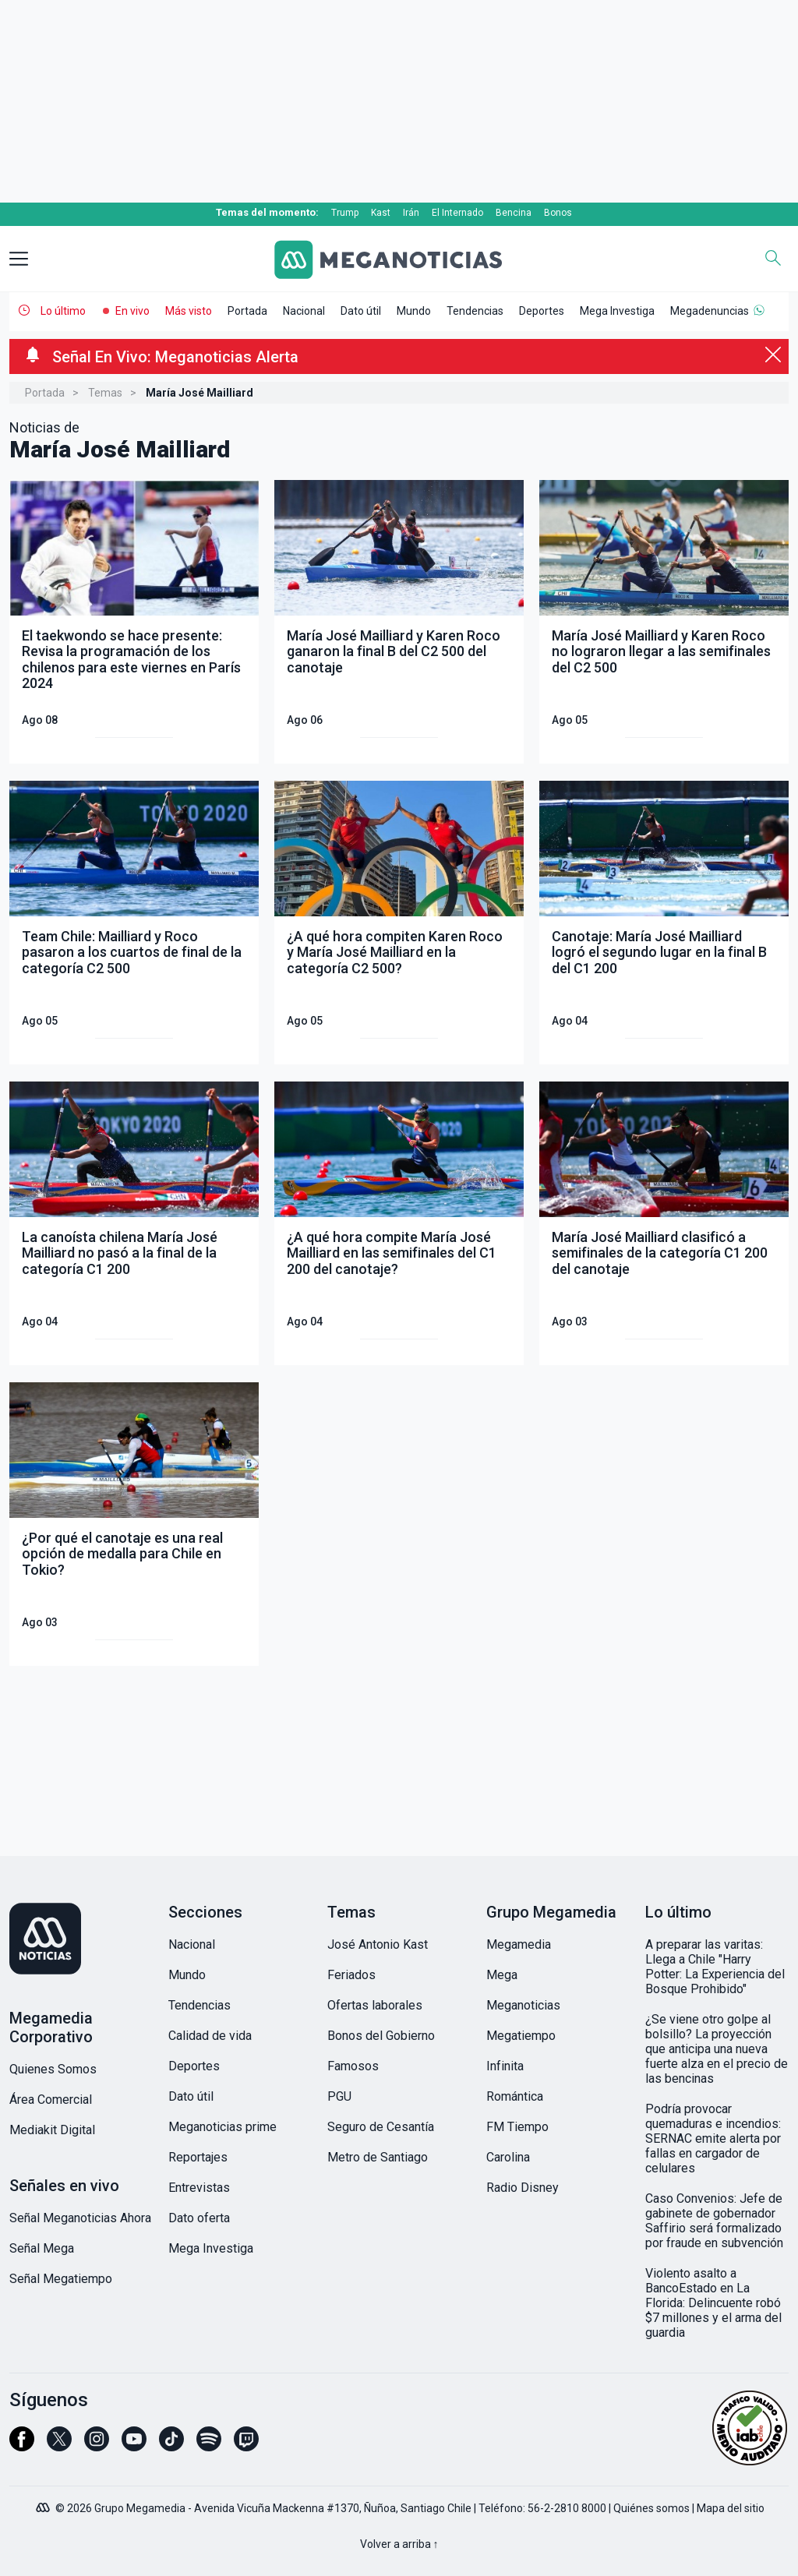 The height and width of the screenshot is (2576, 798). What do you see at coordinates (501, 1974) in the screenshot?
I see `Mega` at bounding box center [501, 1974].